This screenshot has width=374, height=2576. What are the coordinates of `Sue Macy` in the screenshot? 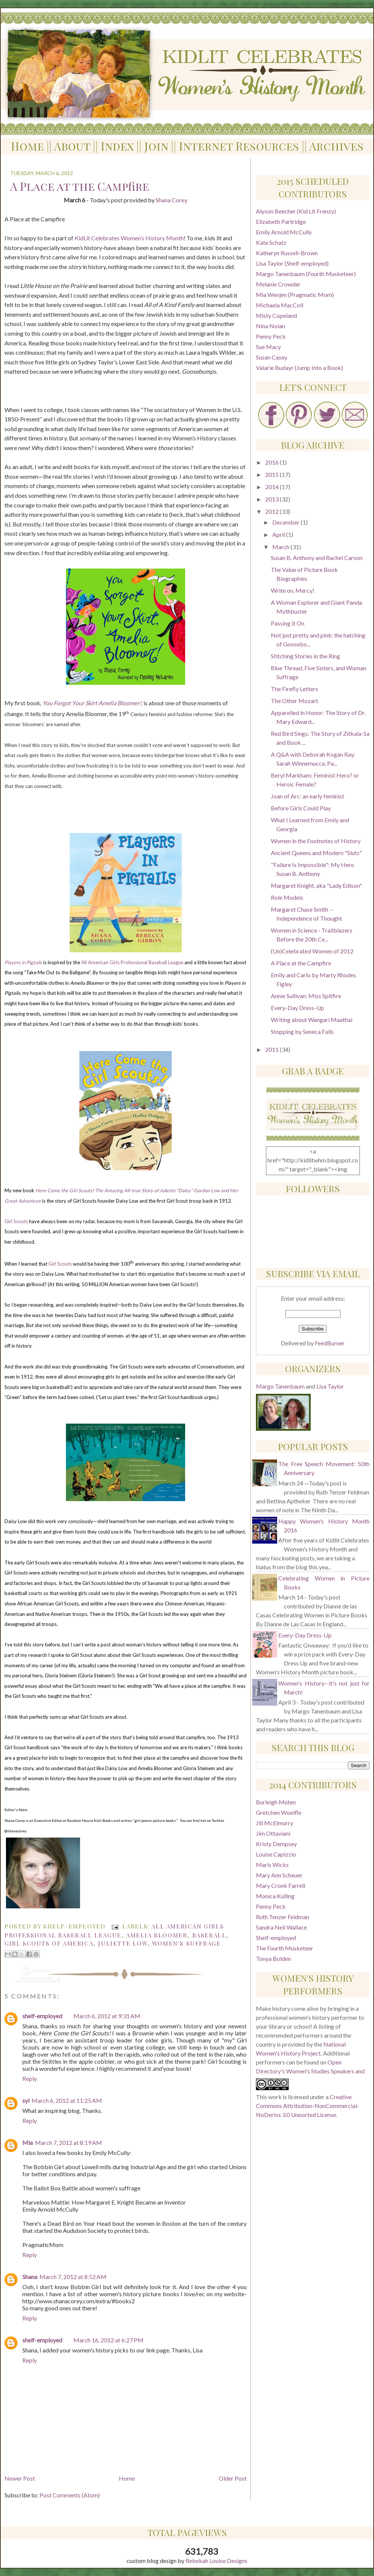 It's located at (268, 346).